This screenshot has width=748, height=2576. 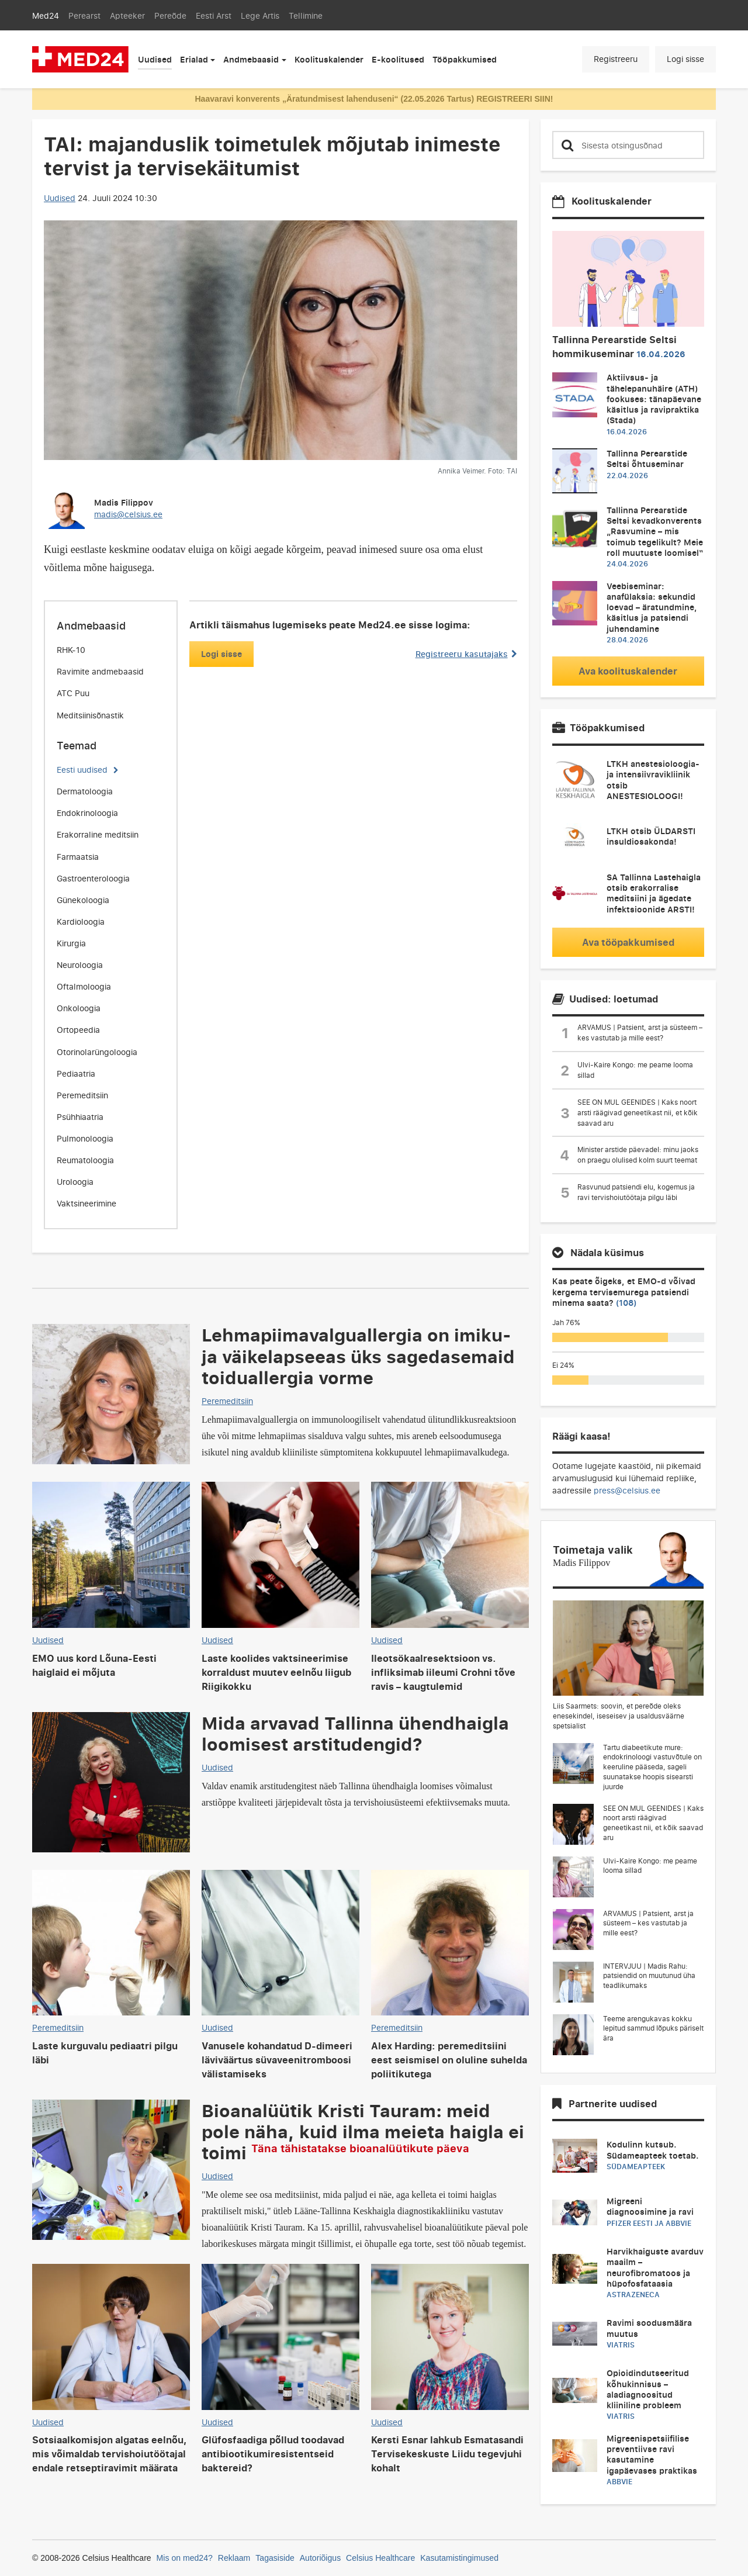 What do you see at coordinates (109, 2453) in the screenshot?
I see `Sotsiaalkomisjon algatas eelnõu, mis võimaldab tervishoiutöötajal endale retseptiravimit määrata` at bounding box center [109, 2453].